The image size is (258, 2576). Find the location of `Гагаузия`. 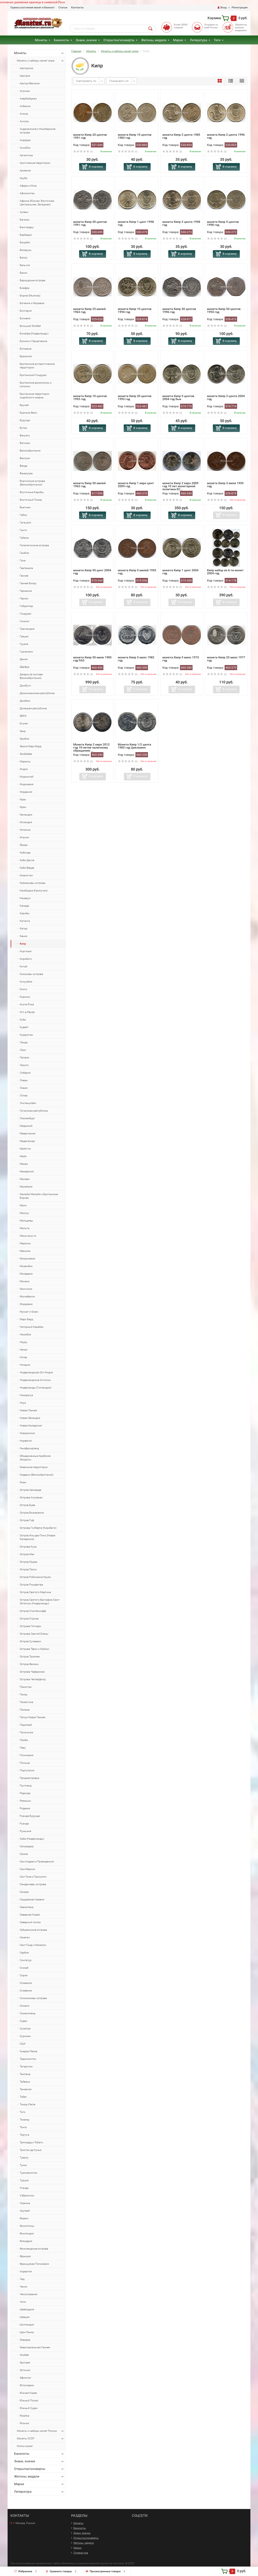

Гагаузия is located at coordinates (25, 522).